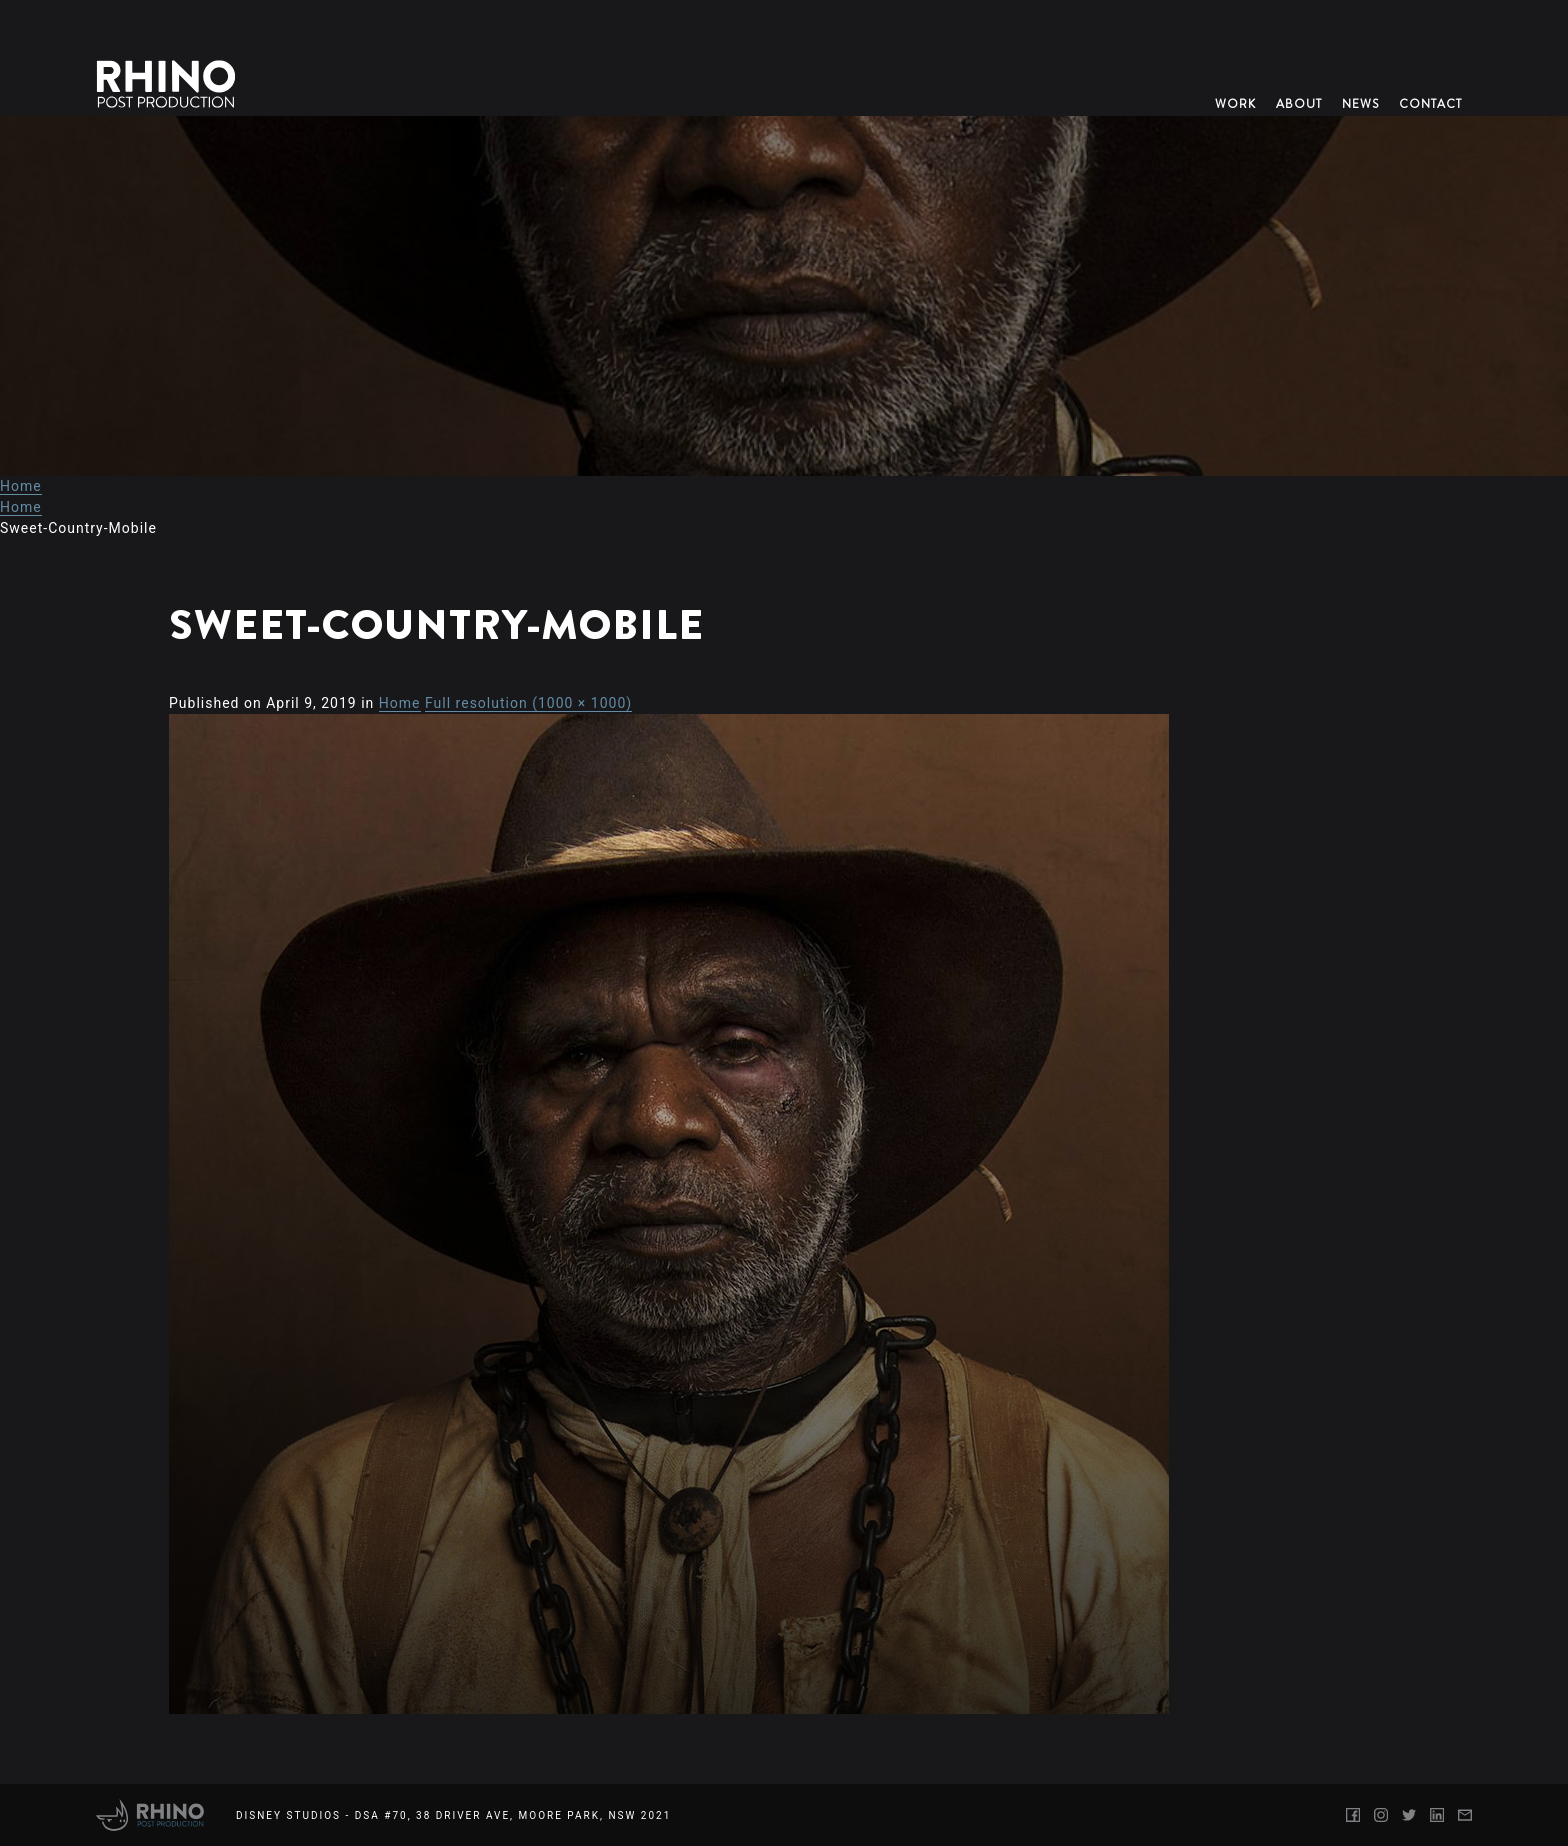  What do you see at coordinates (21, 486) in the screenshot?
I see `Home` at bounding box center [21, 486].